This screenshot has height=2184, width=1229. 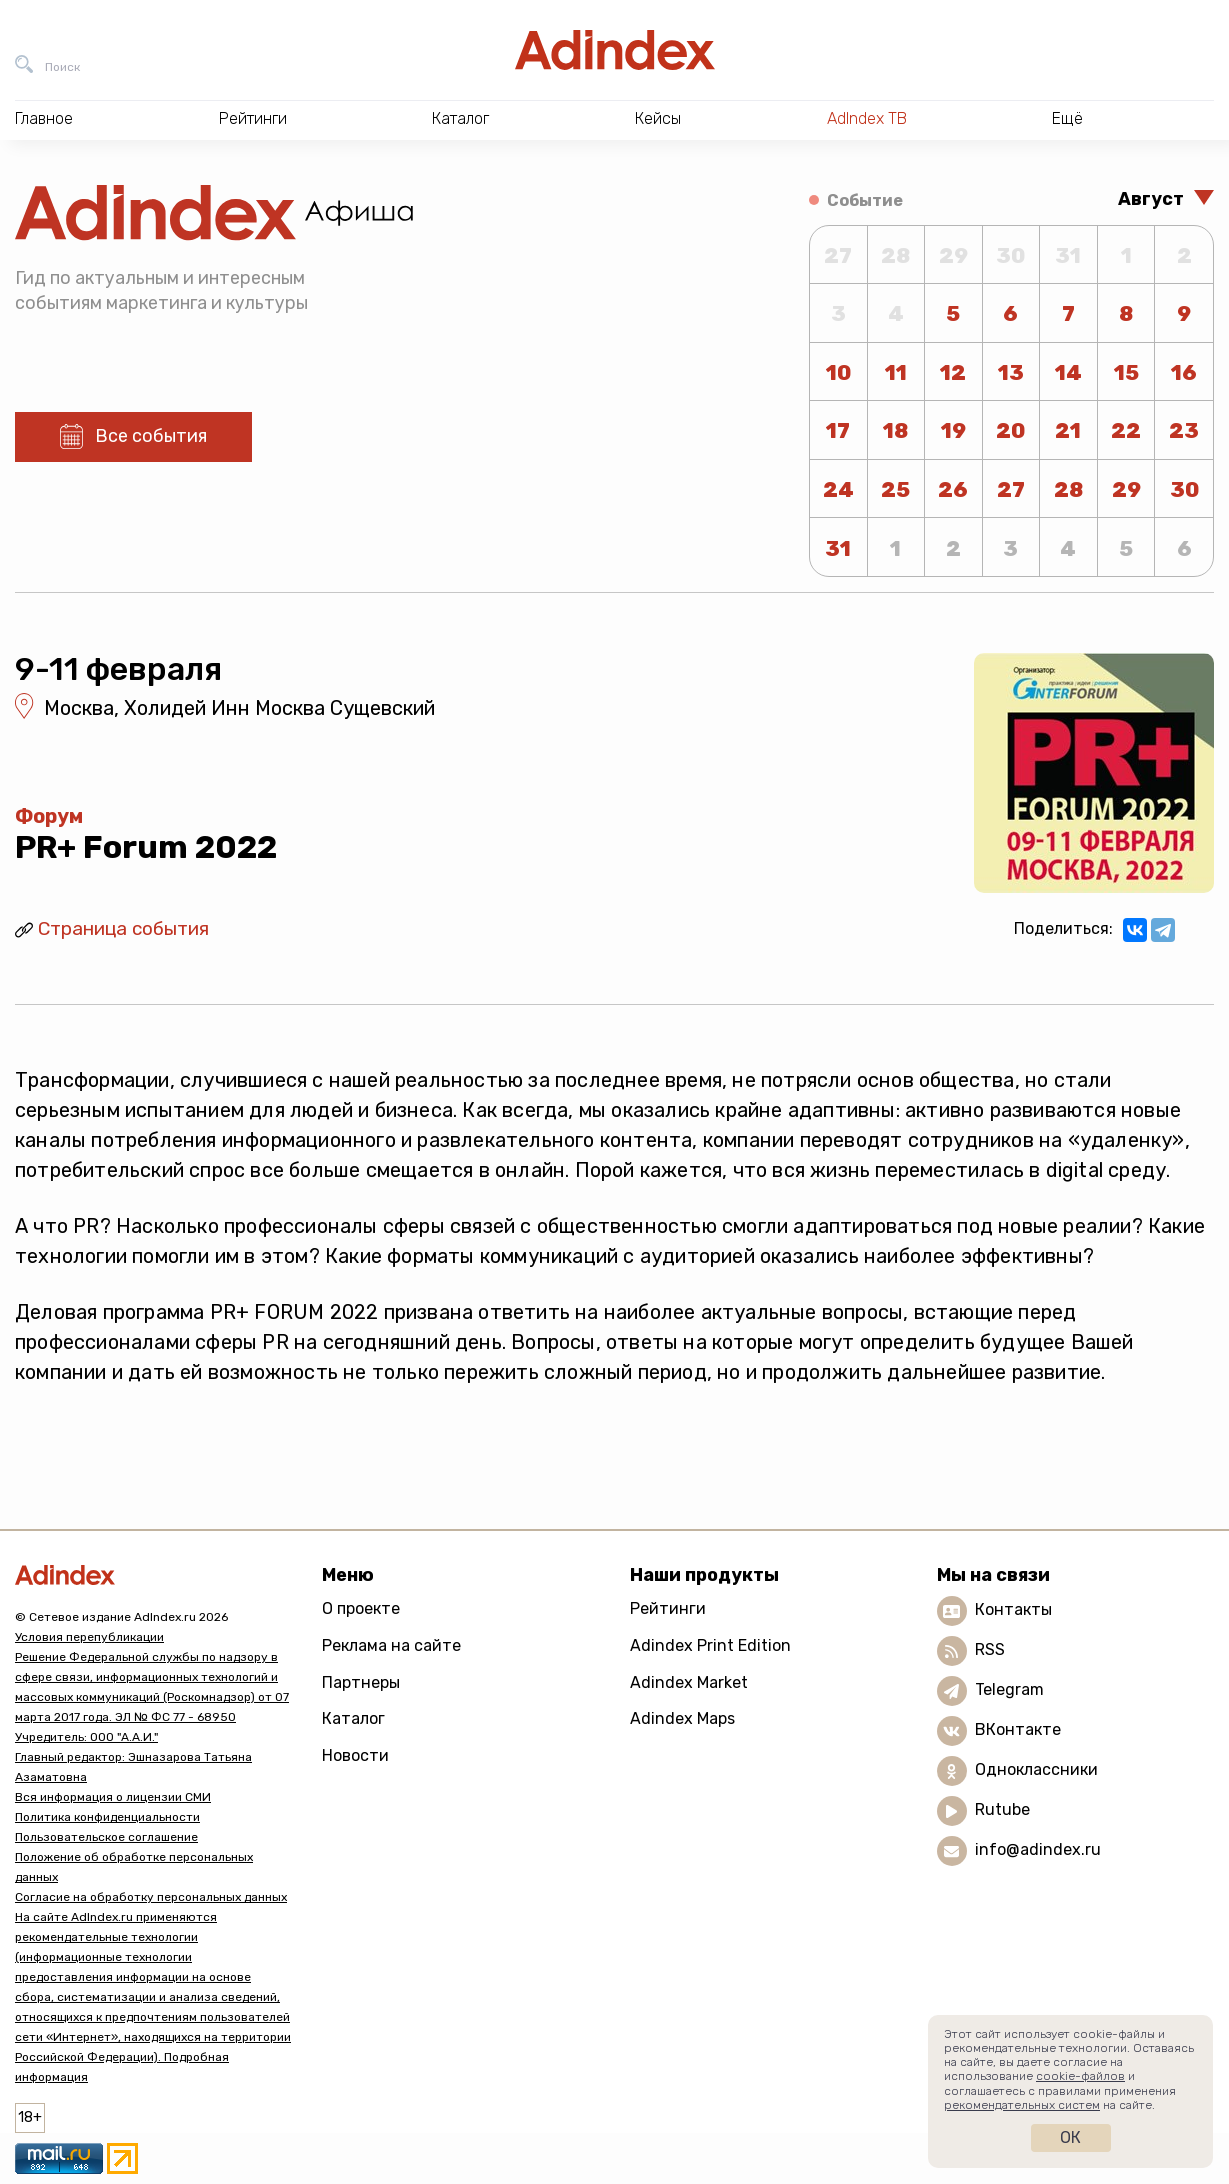 I want to click on Новости, so click(x=355, y=1755).